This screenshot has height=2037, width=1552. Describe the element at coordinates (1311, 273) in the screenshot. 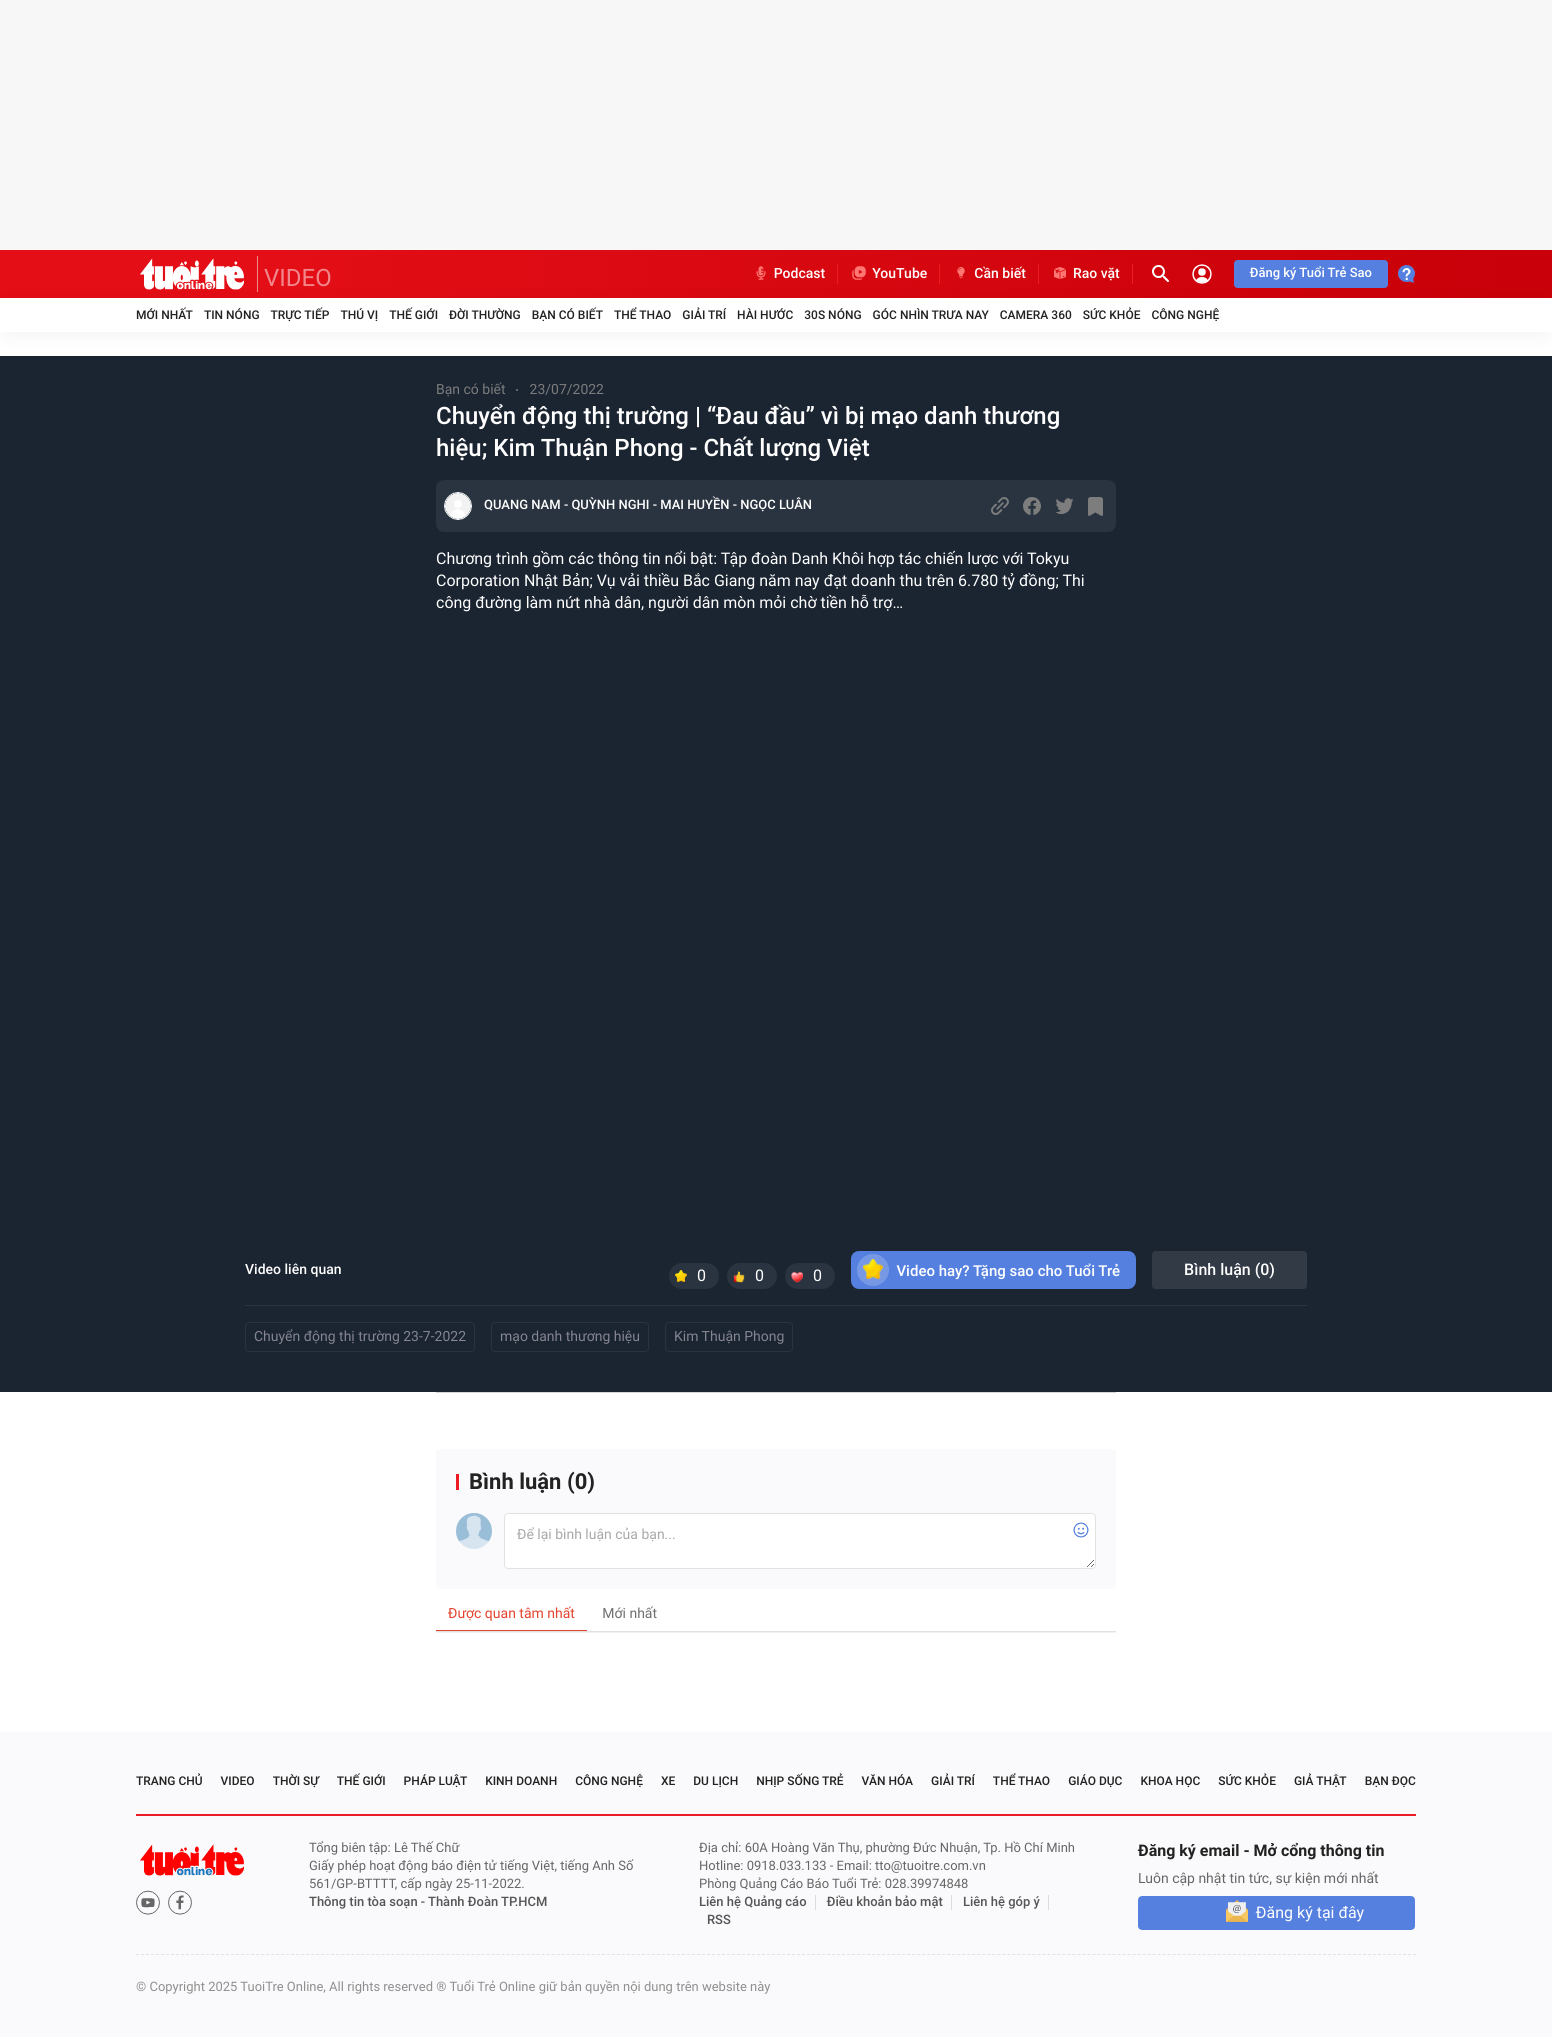

I see `Đăng ký Tuổi Trẻ Sao` at that location.